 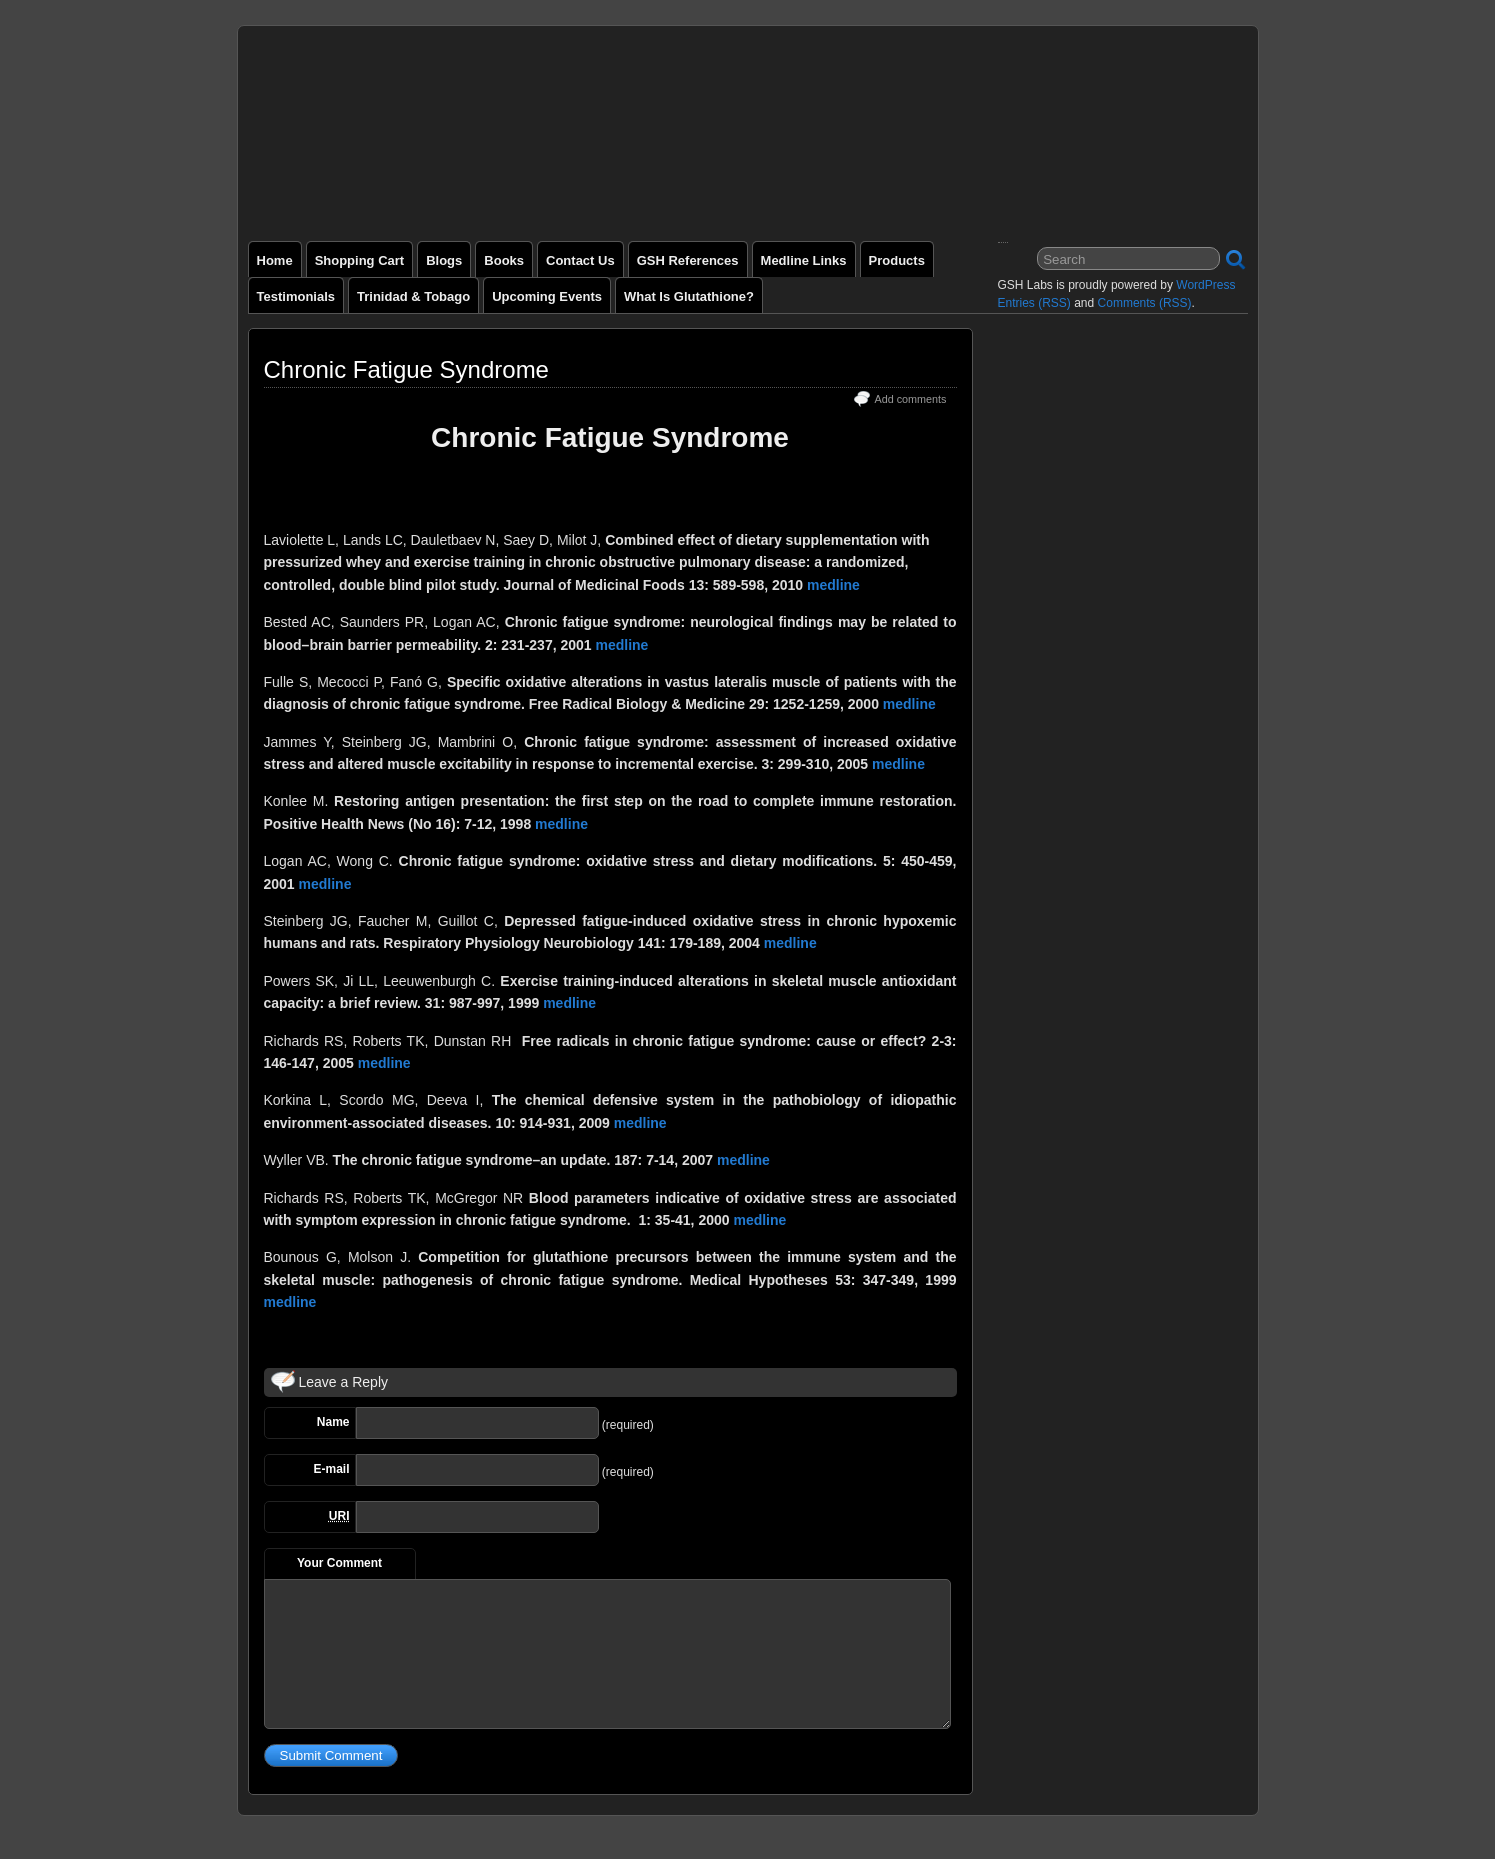 What do you see at coordinates (339, 1563) in the screenshot?
I see `Your Comment` at bounding box center [339, 1563].